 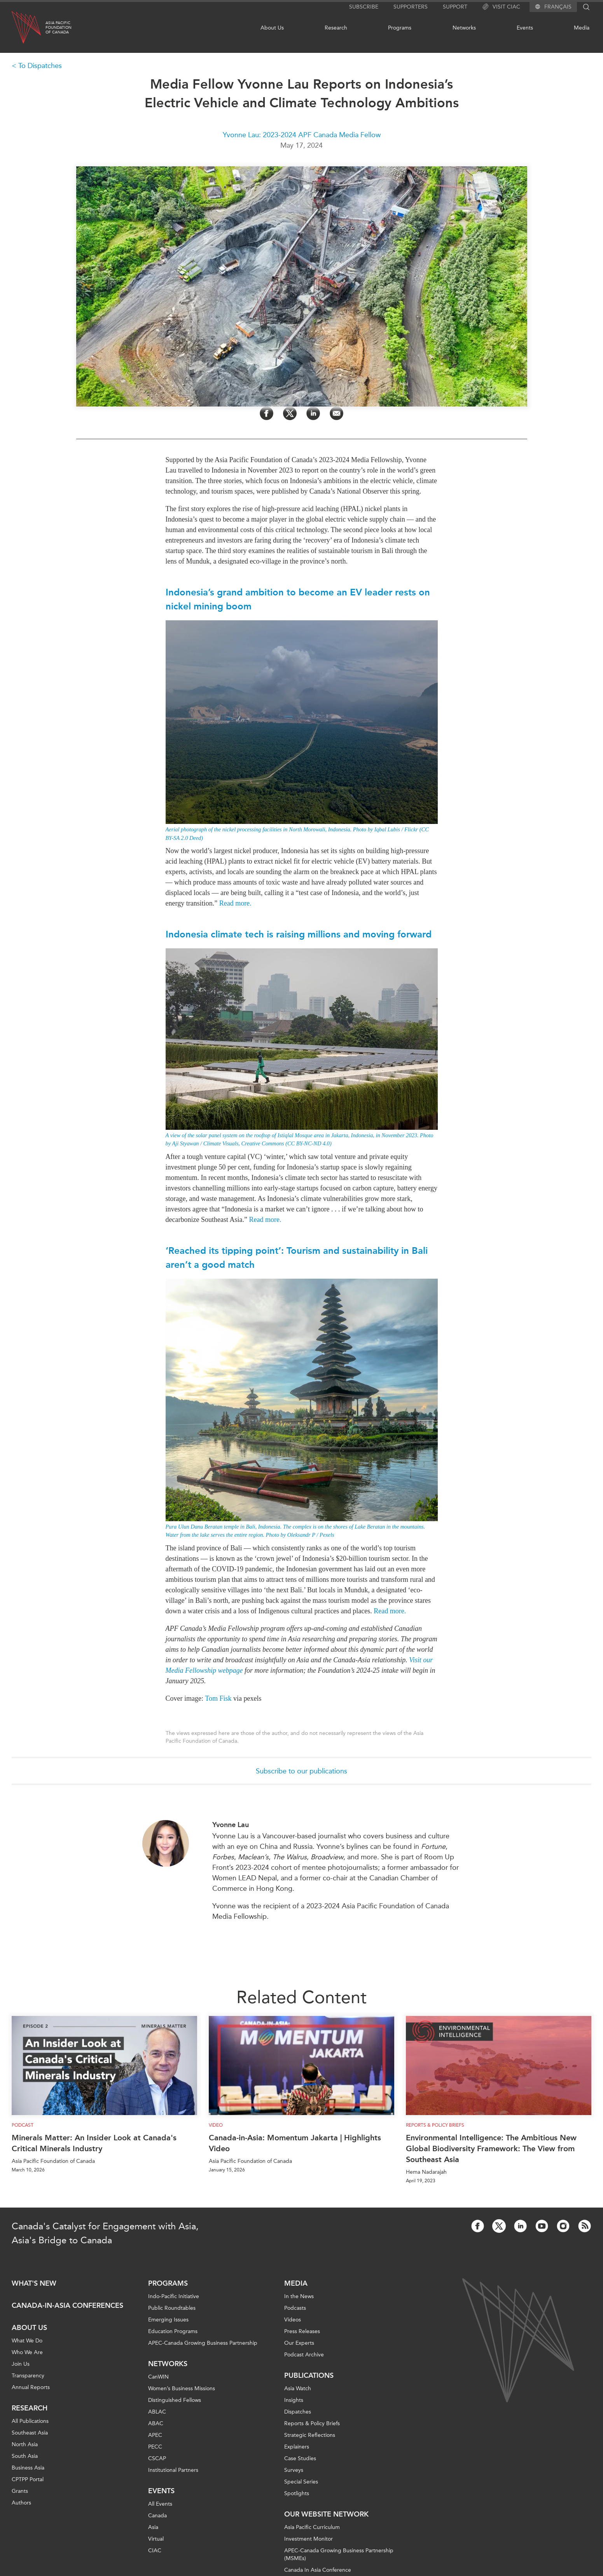 I want to click on Programs, so click(x=399, y=27).